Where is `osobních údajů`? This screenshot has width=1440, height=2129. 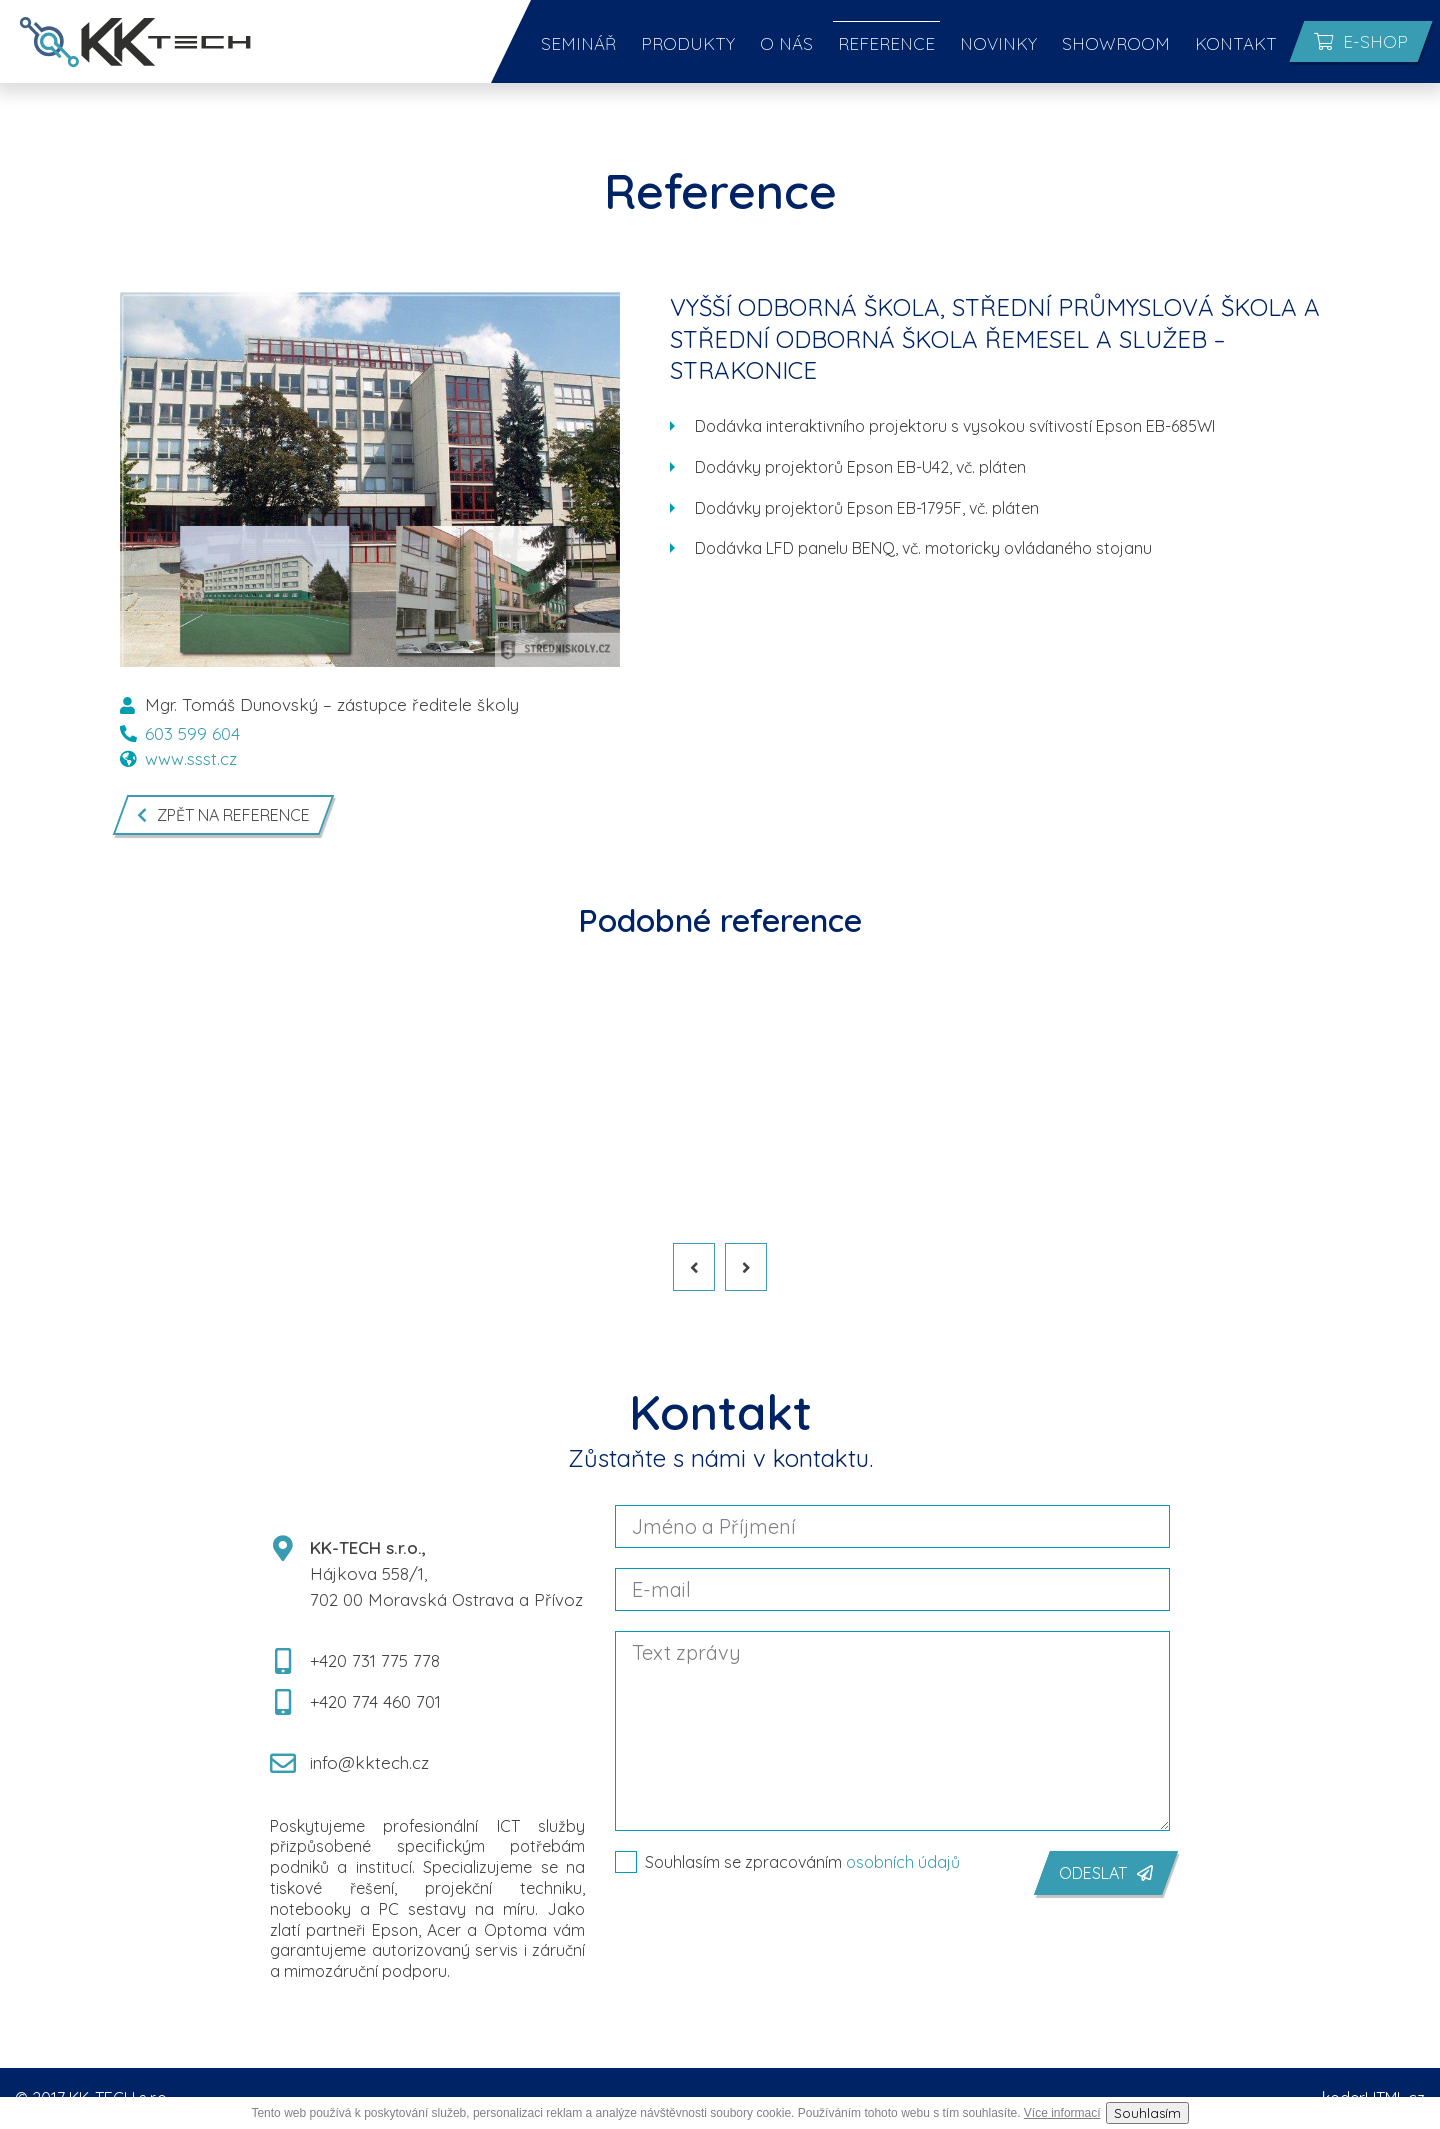
osobních údajů is located at coordinates (903, 1862).